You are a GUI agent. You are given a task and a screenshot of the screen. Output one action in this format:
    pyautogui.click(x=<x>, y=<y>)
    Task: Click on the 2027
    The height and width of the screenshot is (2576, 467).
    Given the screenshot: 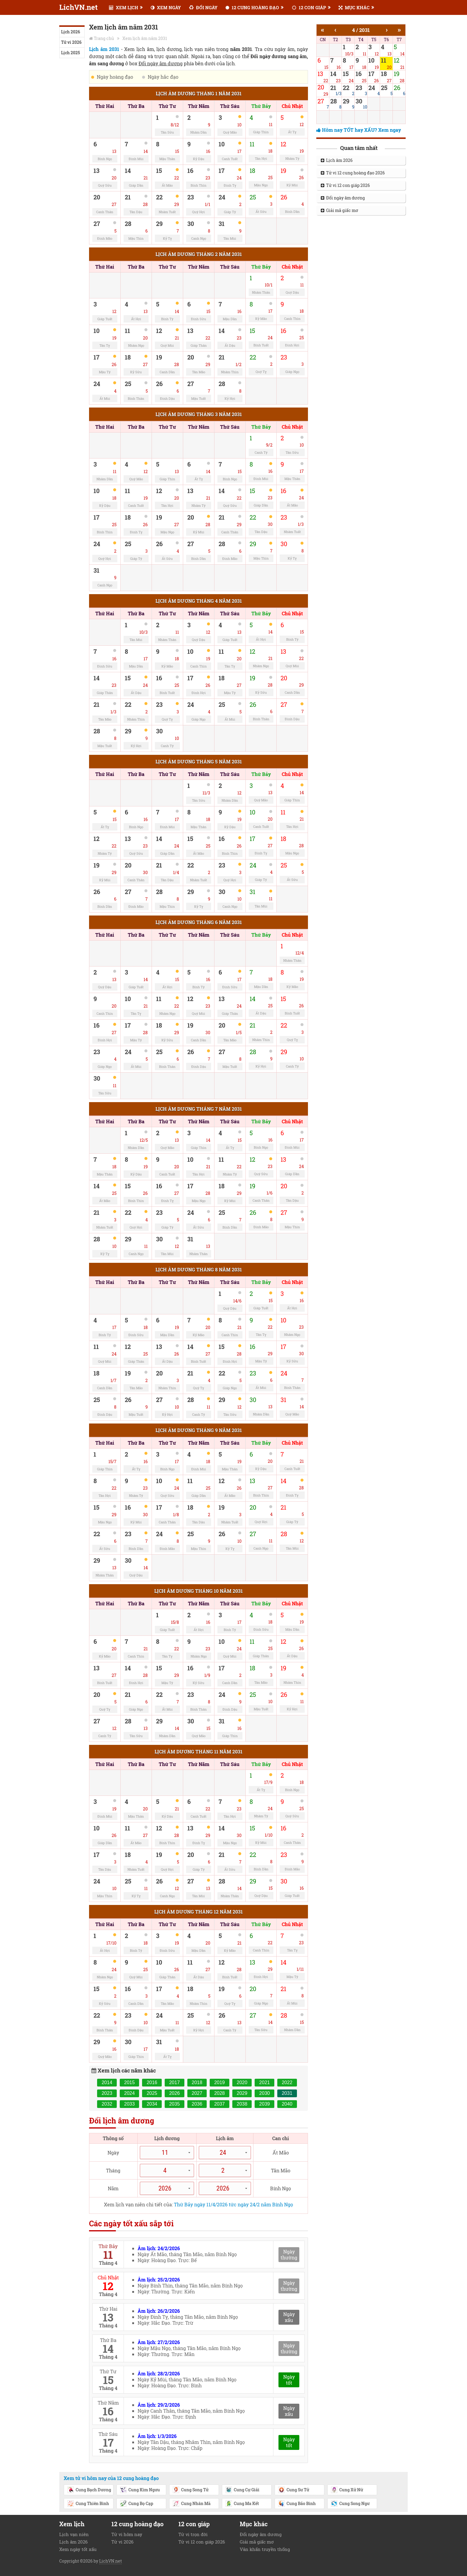 What is the action you would take?
    pyautogui.click(x=197, y=2093)
    